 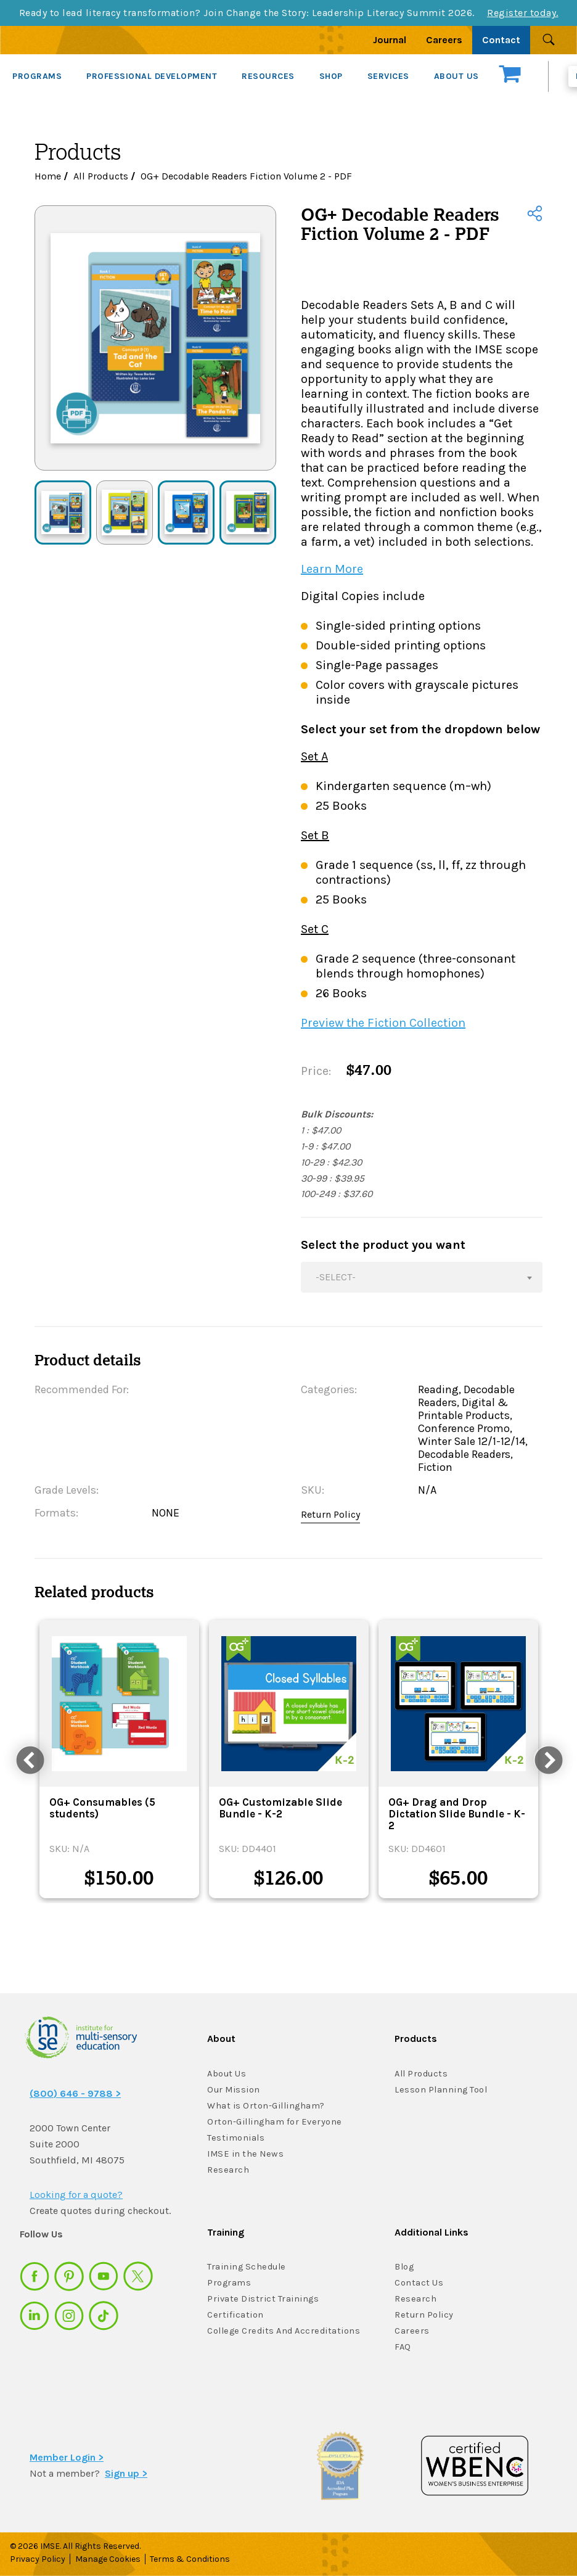 What do you see at coordinates (75, 2093) in the screenshot?
I see `(800) 646 - 9788 >` at bounding box center [75, 2093].